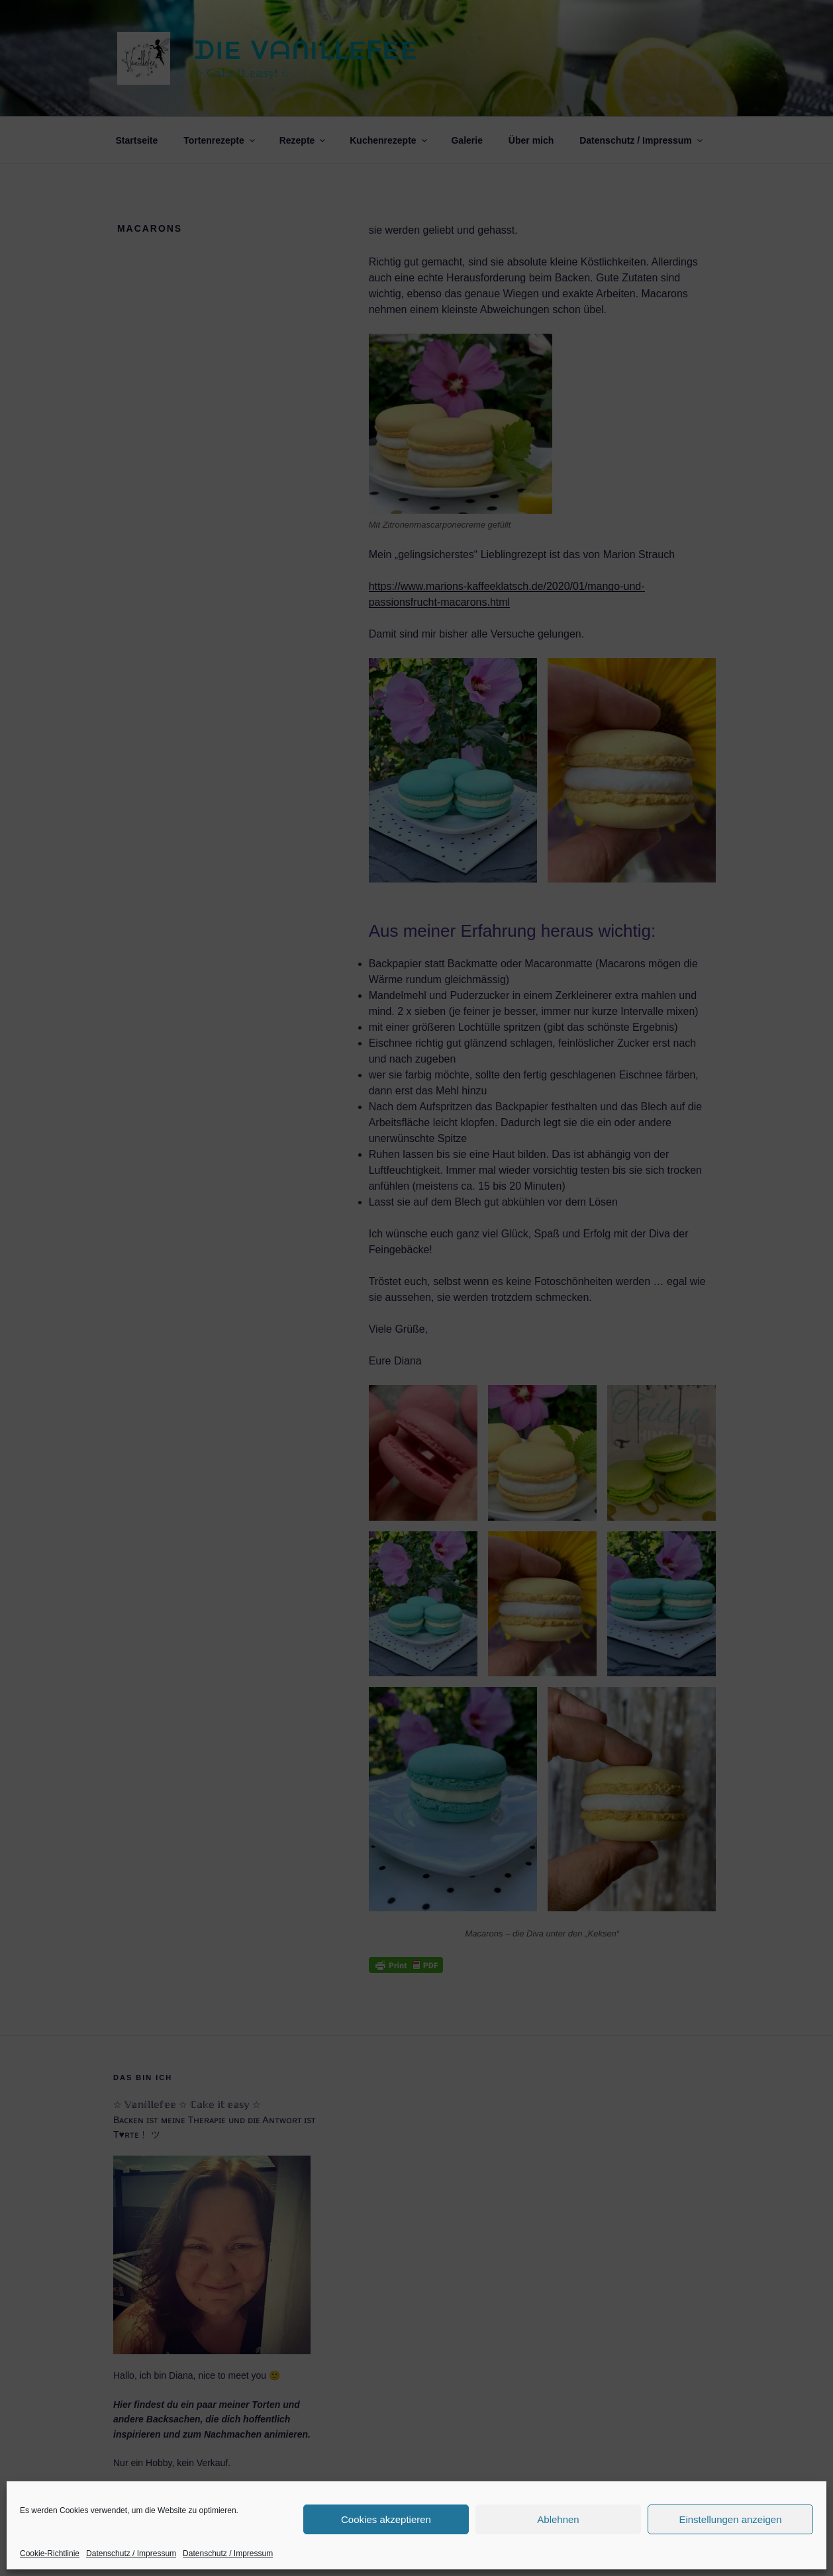  Describe the element at coordinates (49, 2553) in the screenshot. I see `Cookie-Richtlinie` at that location.